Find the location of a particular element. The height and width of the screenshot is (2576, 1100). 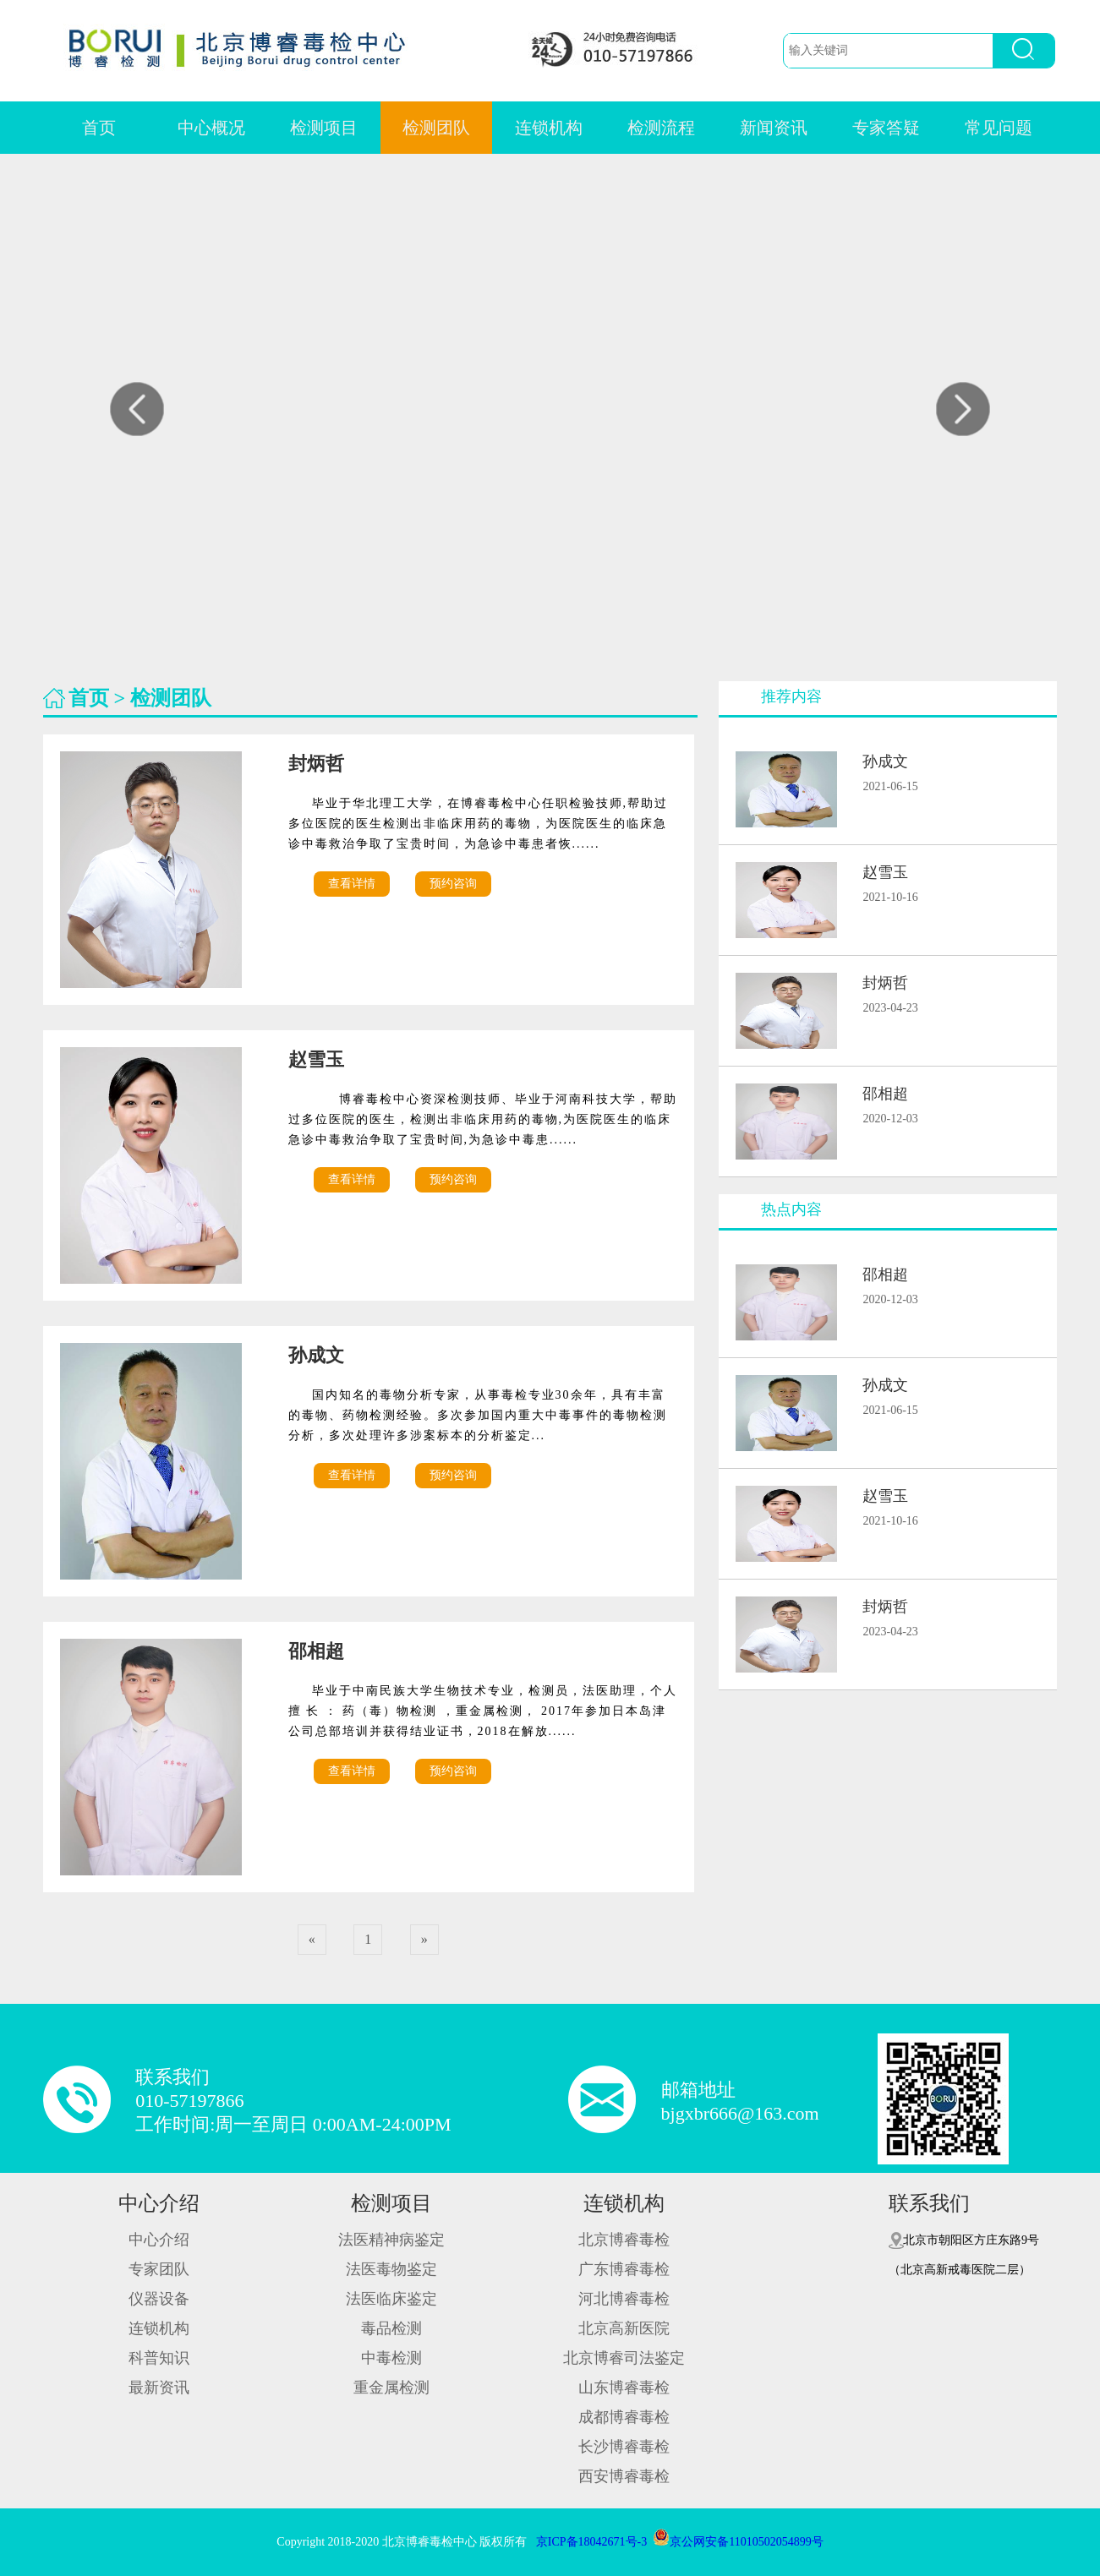

封炳哲 is located at coordinates (323, 763).